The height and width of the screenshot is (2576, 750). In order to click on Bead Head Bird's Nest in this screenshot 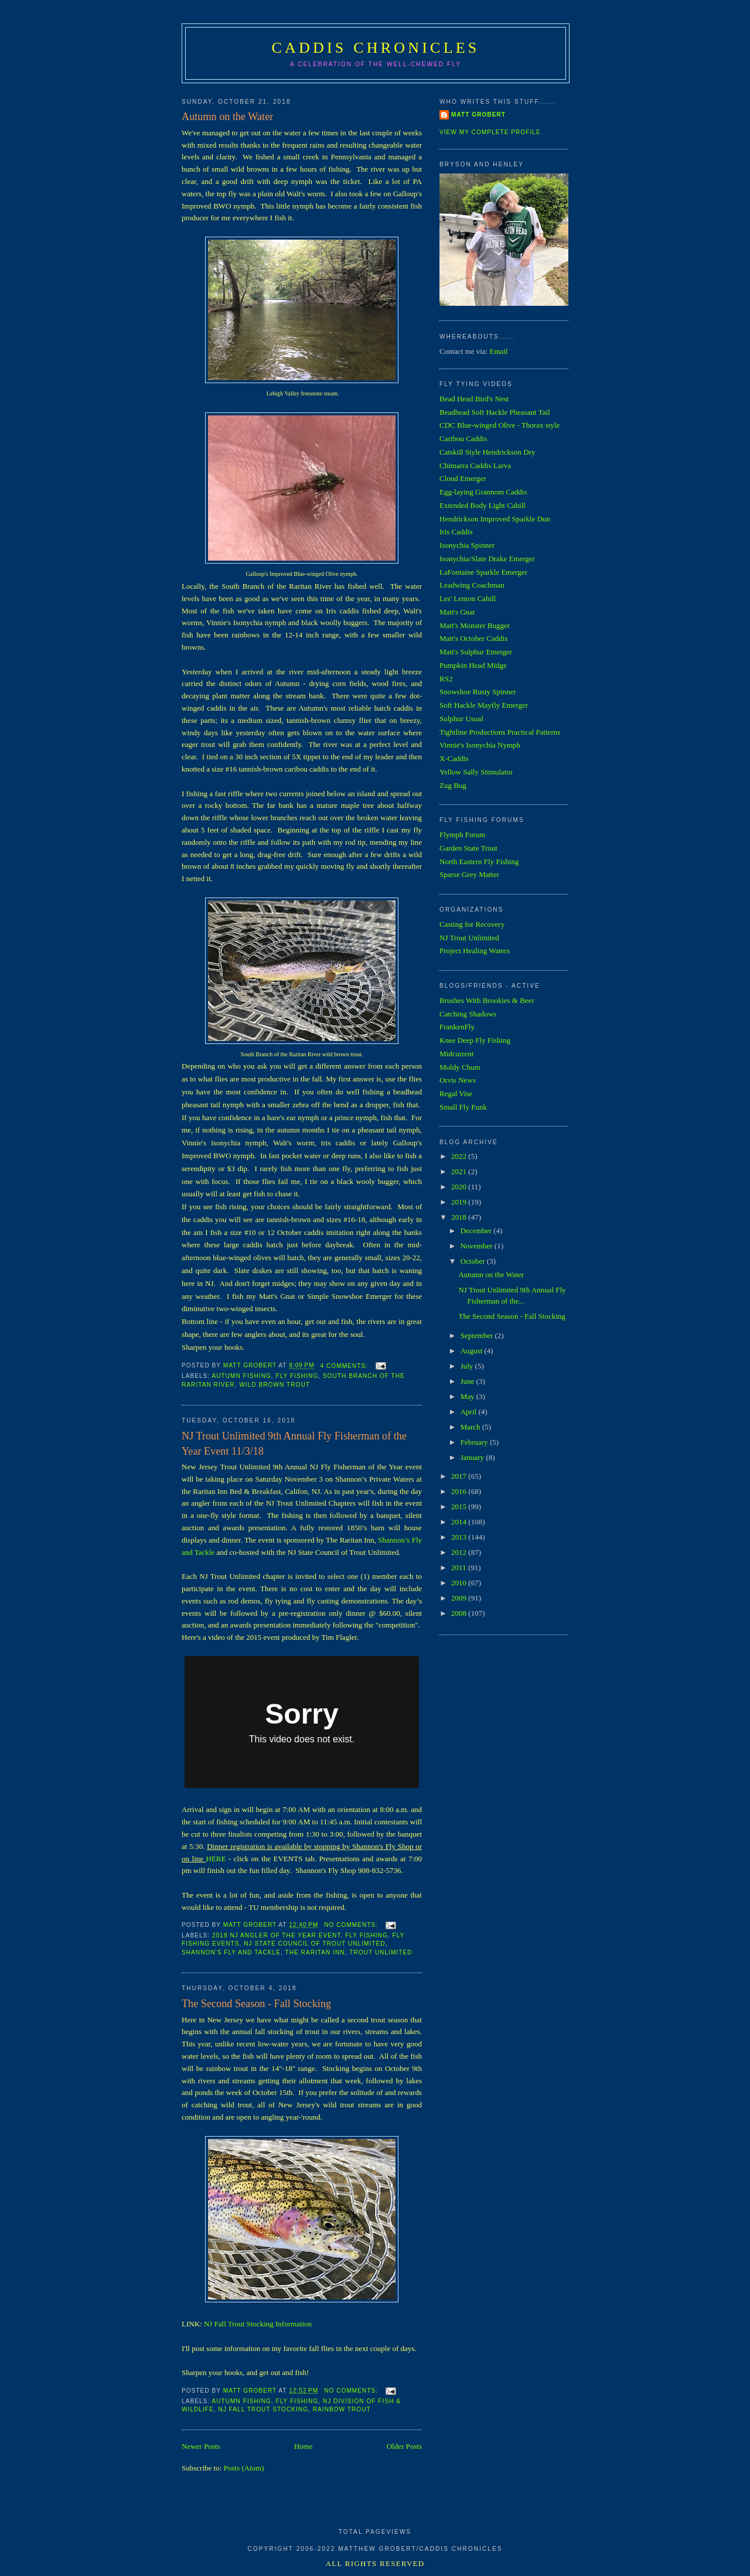, I will do `click(474, 398)`.